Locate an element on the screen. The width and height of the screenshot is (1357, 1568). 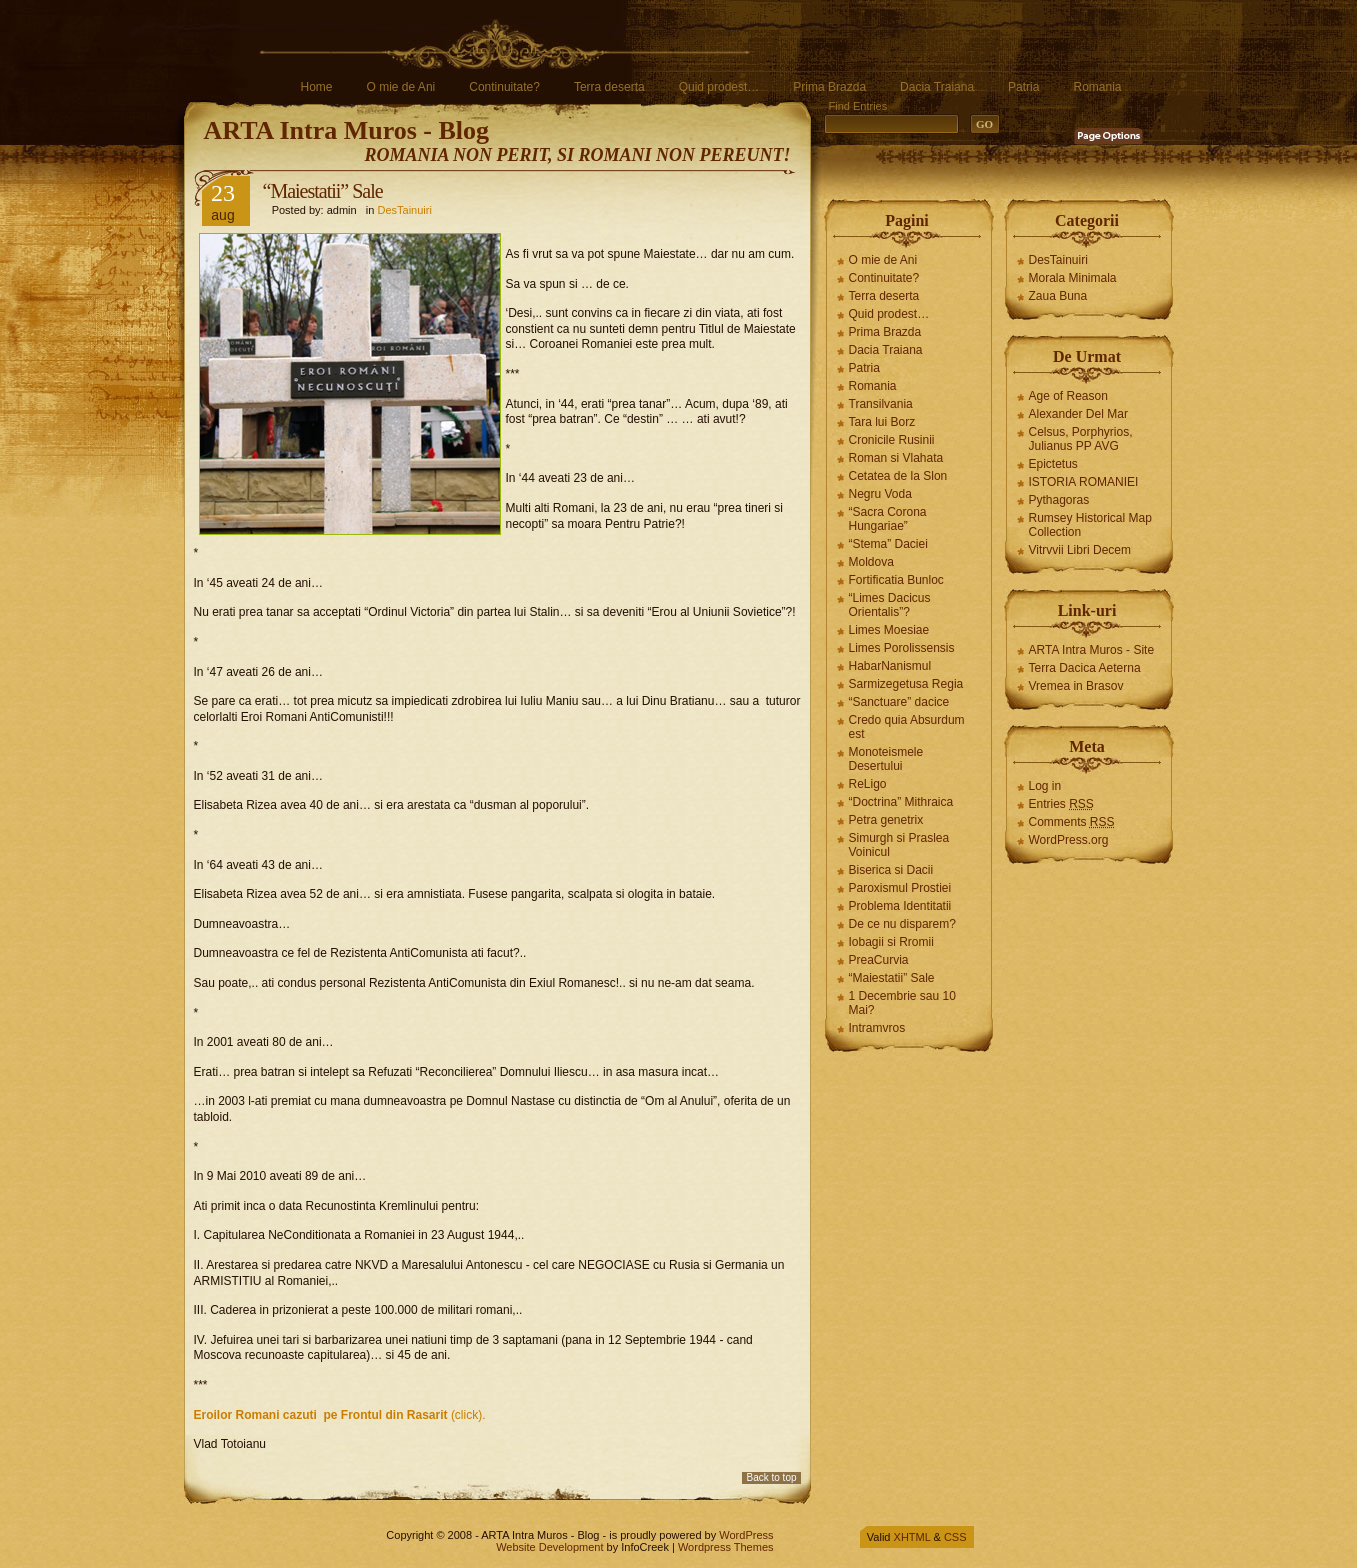
Moldova is located at coordinates (871, 562).